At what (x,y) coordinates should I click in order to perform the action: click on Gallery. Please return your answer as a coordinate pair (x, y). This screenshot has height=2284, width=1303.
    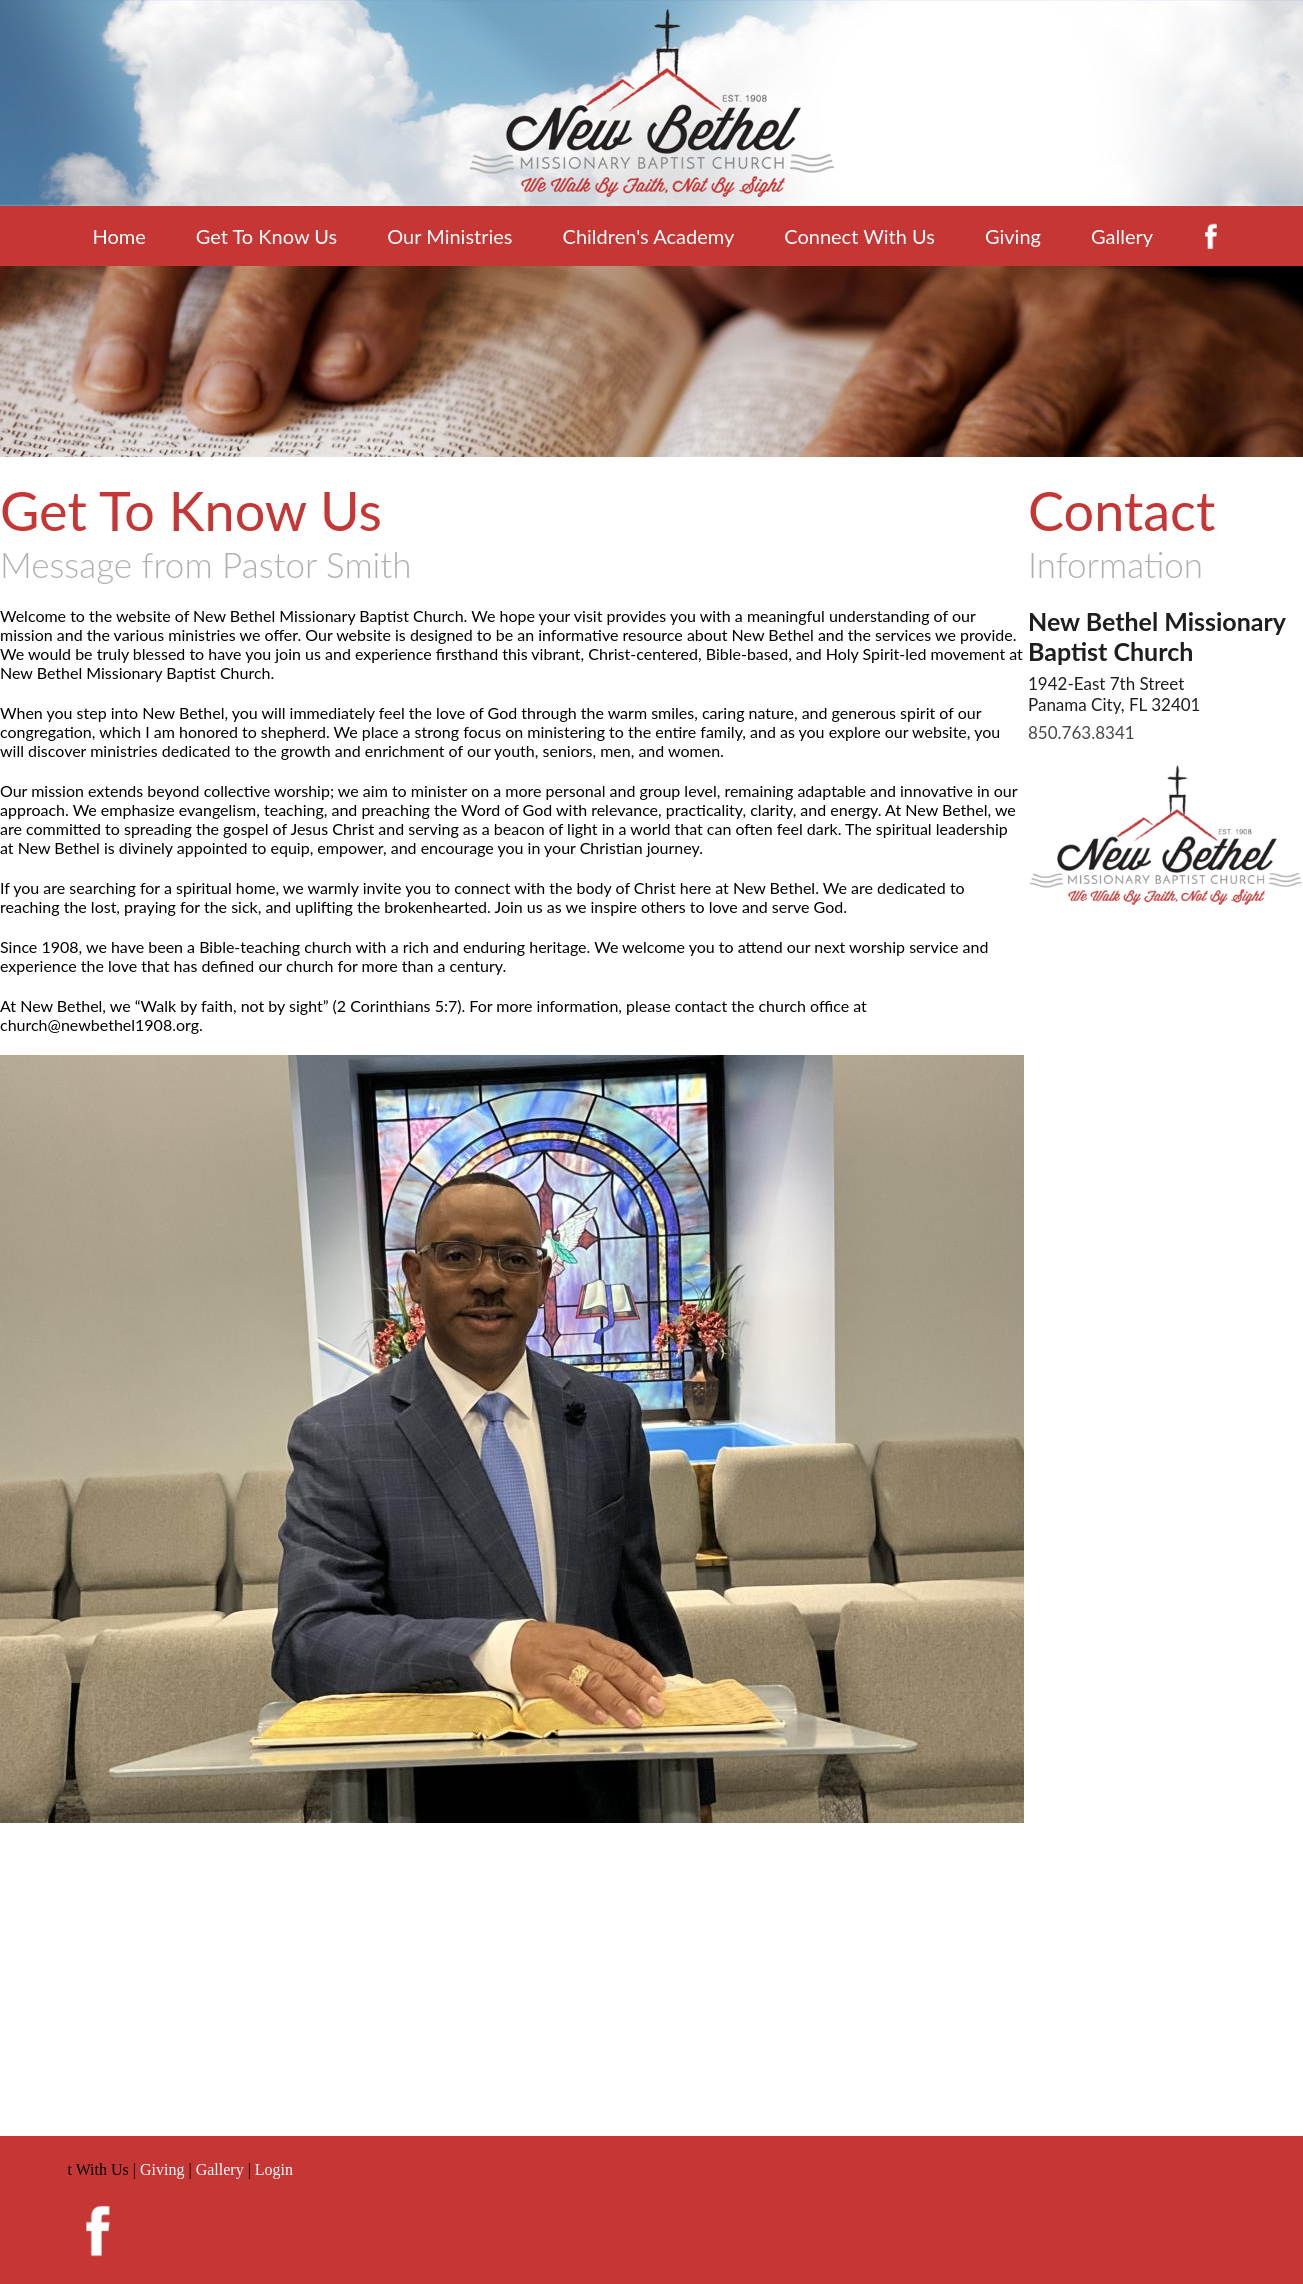
    Looking at the image, I should click on (1122, 236).